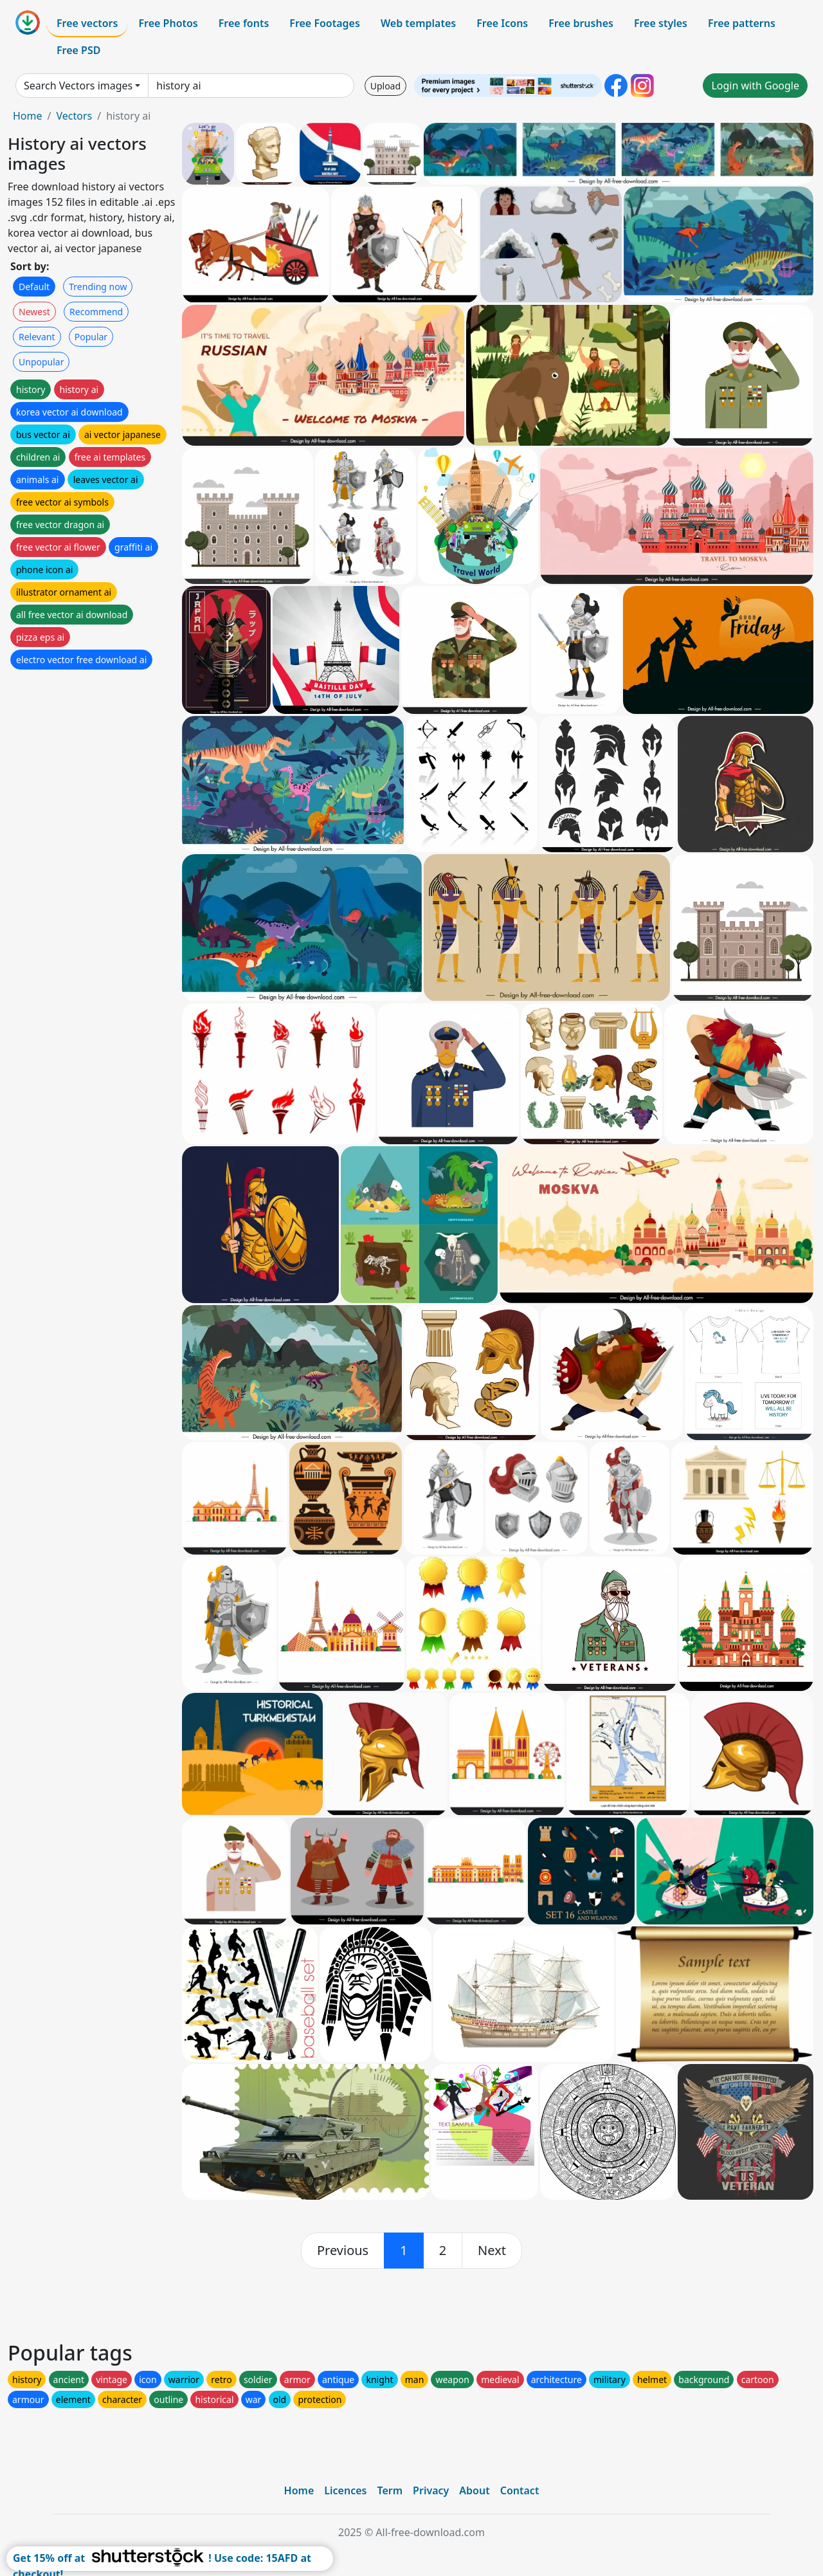 The height and width of the screenshot is (2576, 823). Describe the element at coordinates (580, 23) in the screenshot. I see `Free brushes` at that location.